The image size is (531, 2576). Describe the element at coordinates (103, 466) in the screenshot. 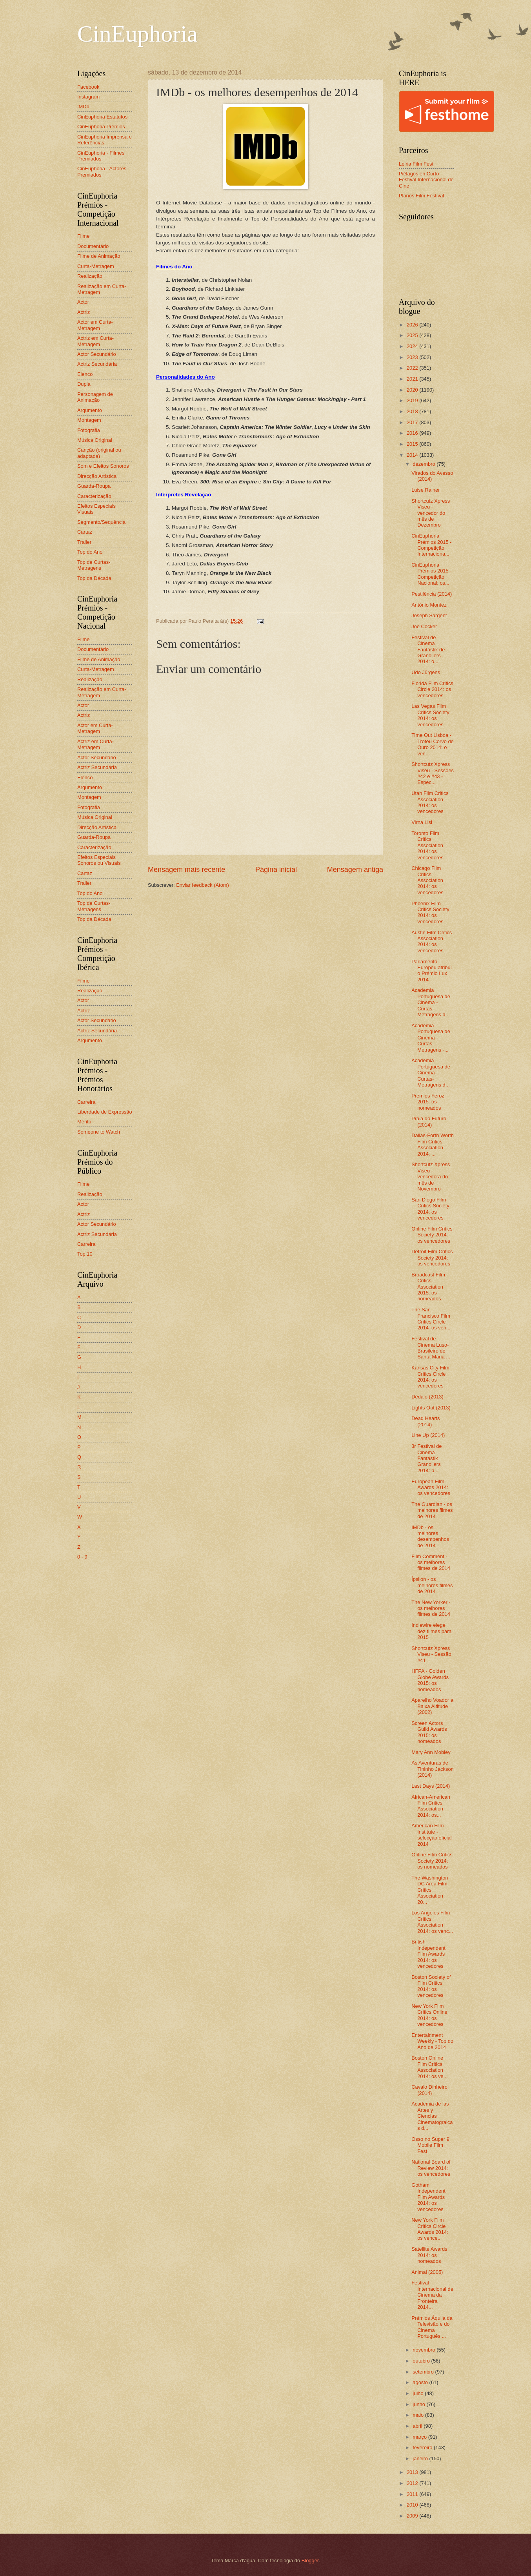

I see `Som e Efeitos Sonoros` at that location.